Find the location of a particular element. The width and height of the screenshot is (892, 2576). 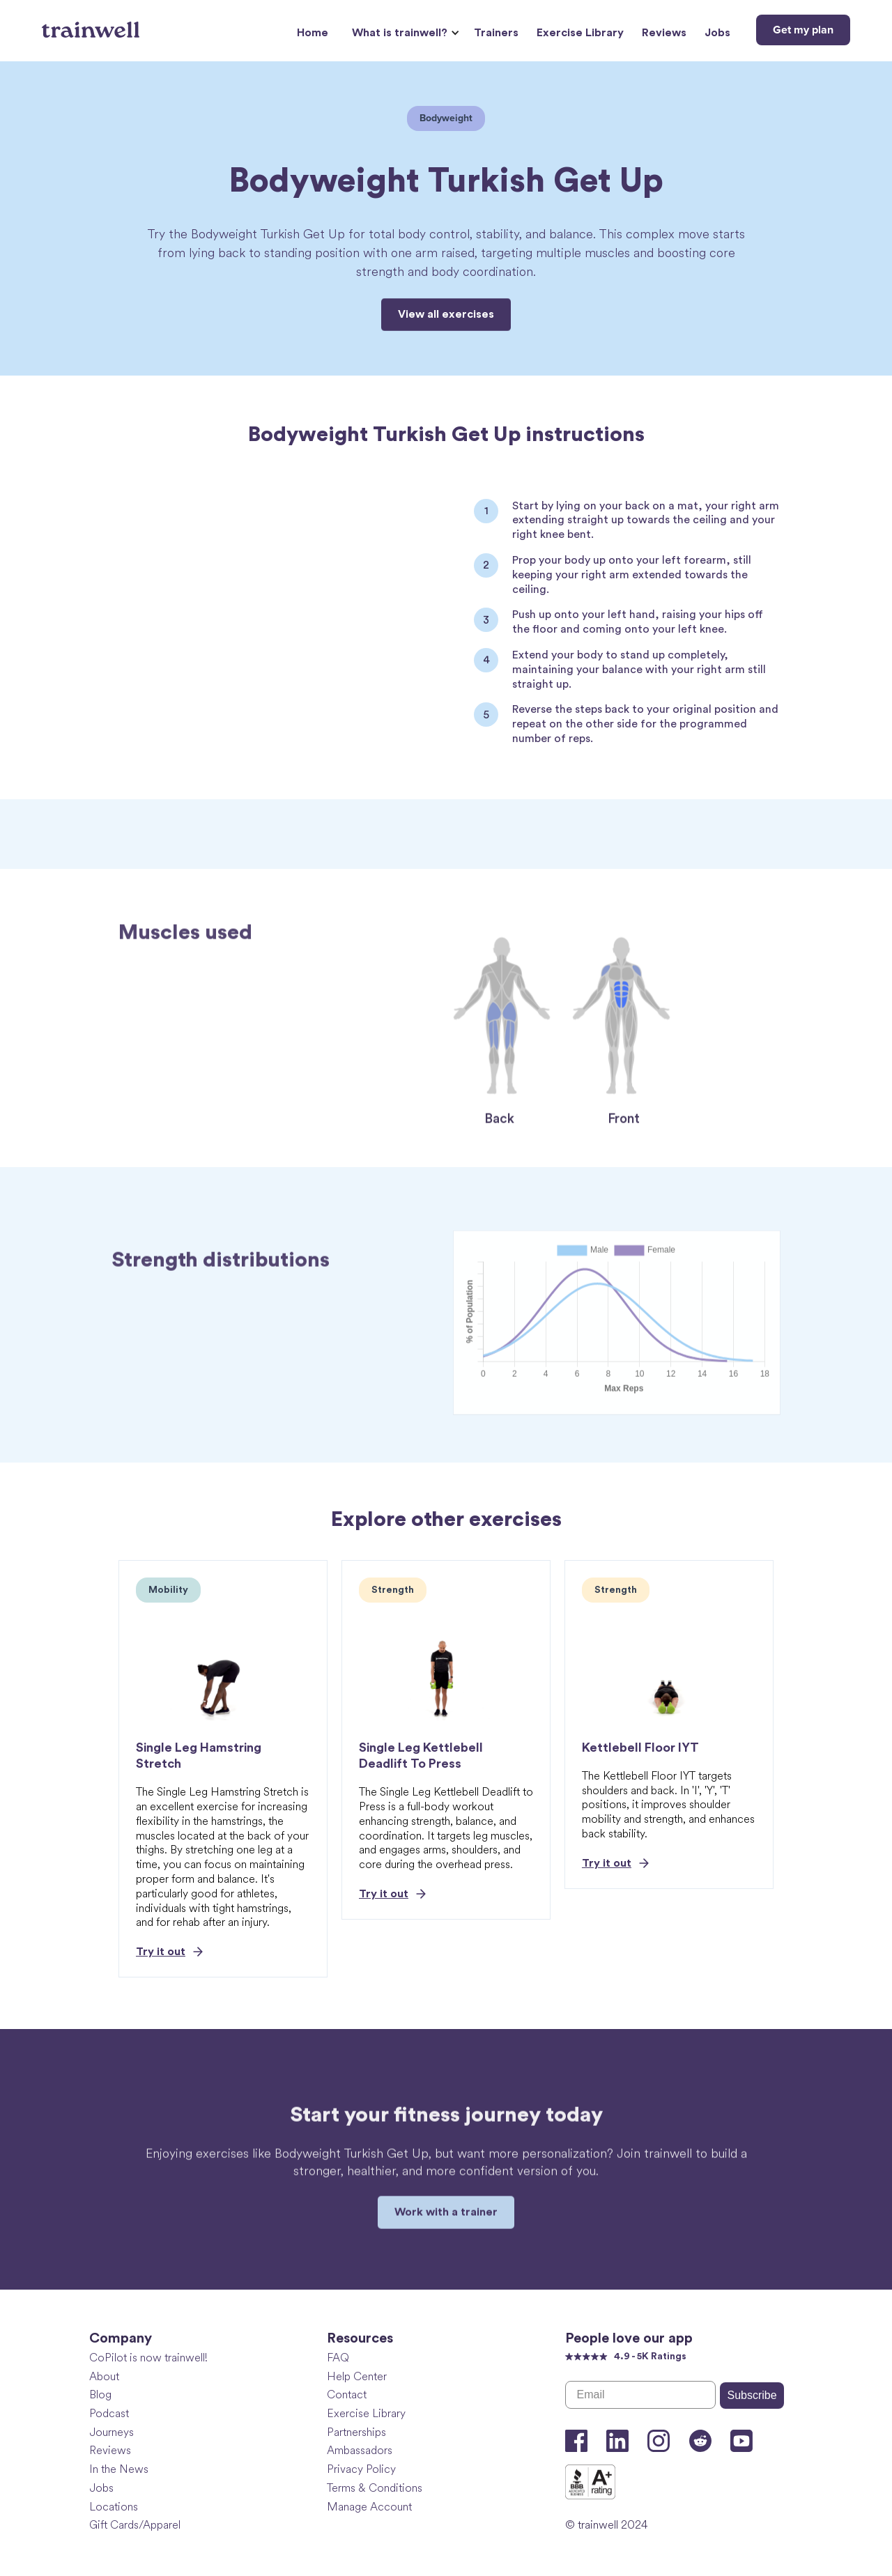

[Email] is located at coordinates (640, 2395).